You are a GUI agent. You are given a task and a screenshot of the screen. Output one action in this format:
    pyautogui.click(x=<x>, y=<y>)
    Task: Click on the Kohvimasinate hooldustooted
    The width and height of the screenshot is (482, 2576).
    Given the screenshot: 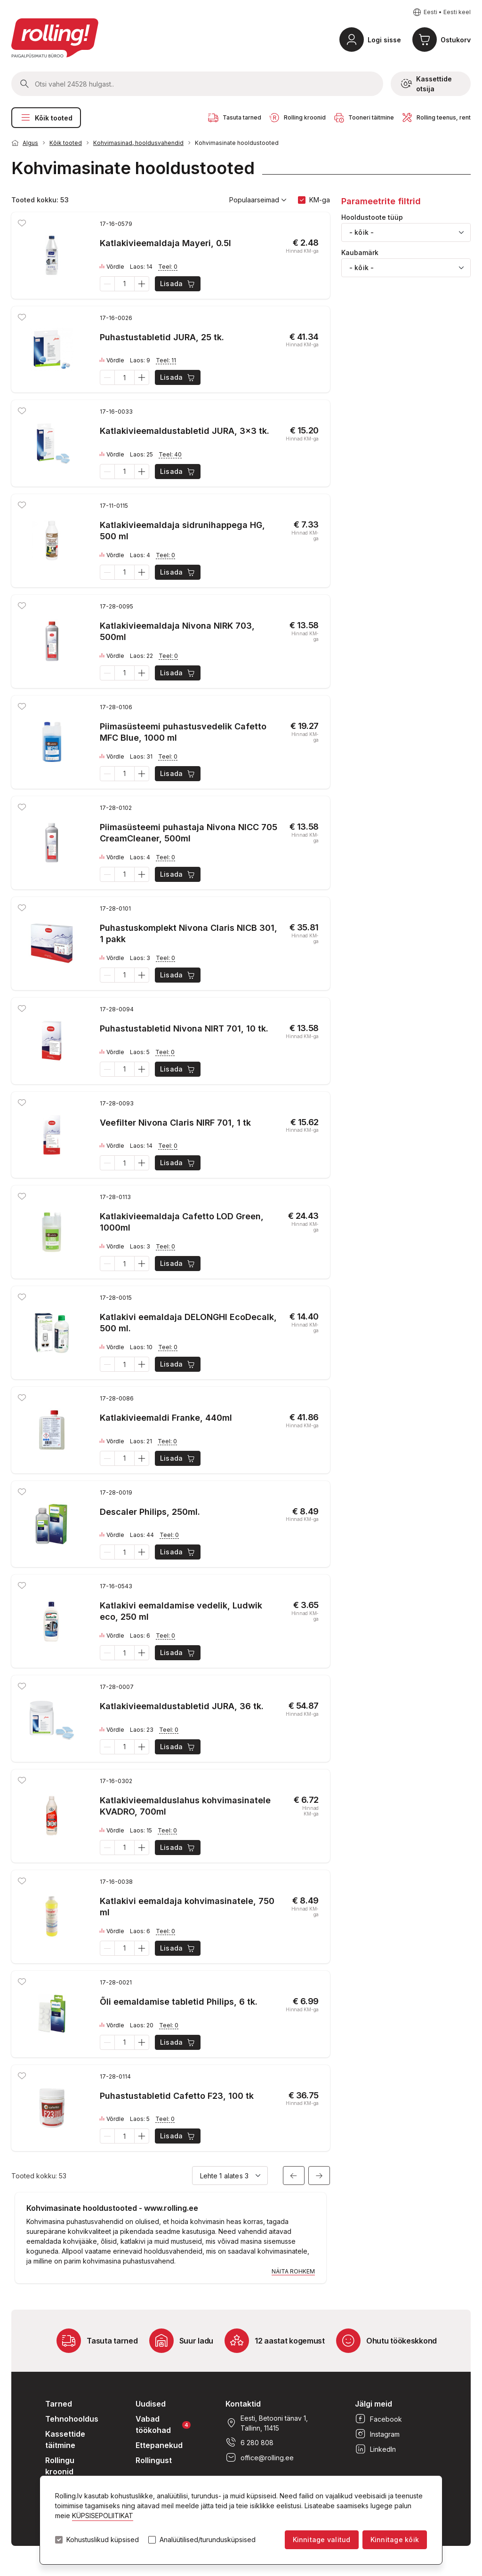 What is the action you would take?
    pyautogui.click(x=237, y=142)
    